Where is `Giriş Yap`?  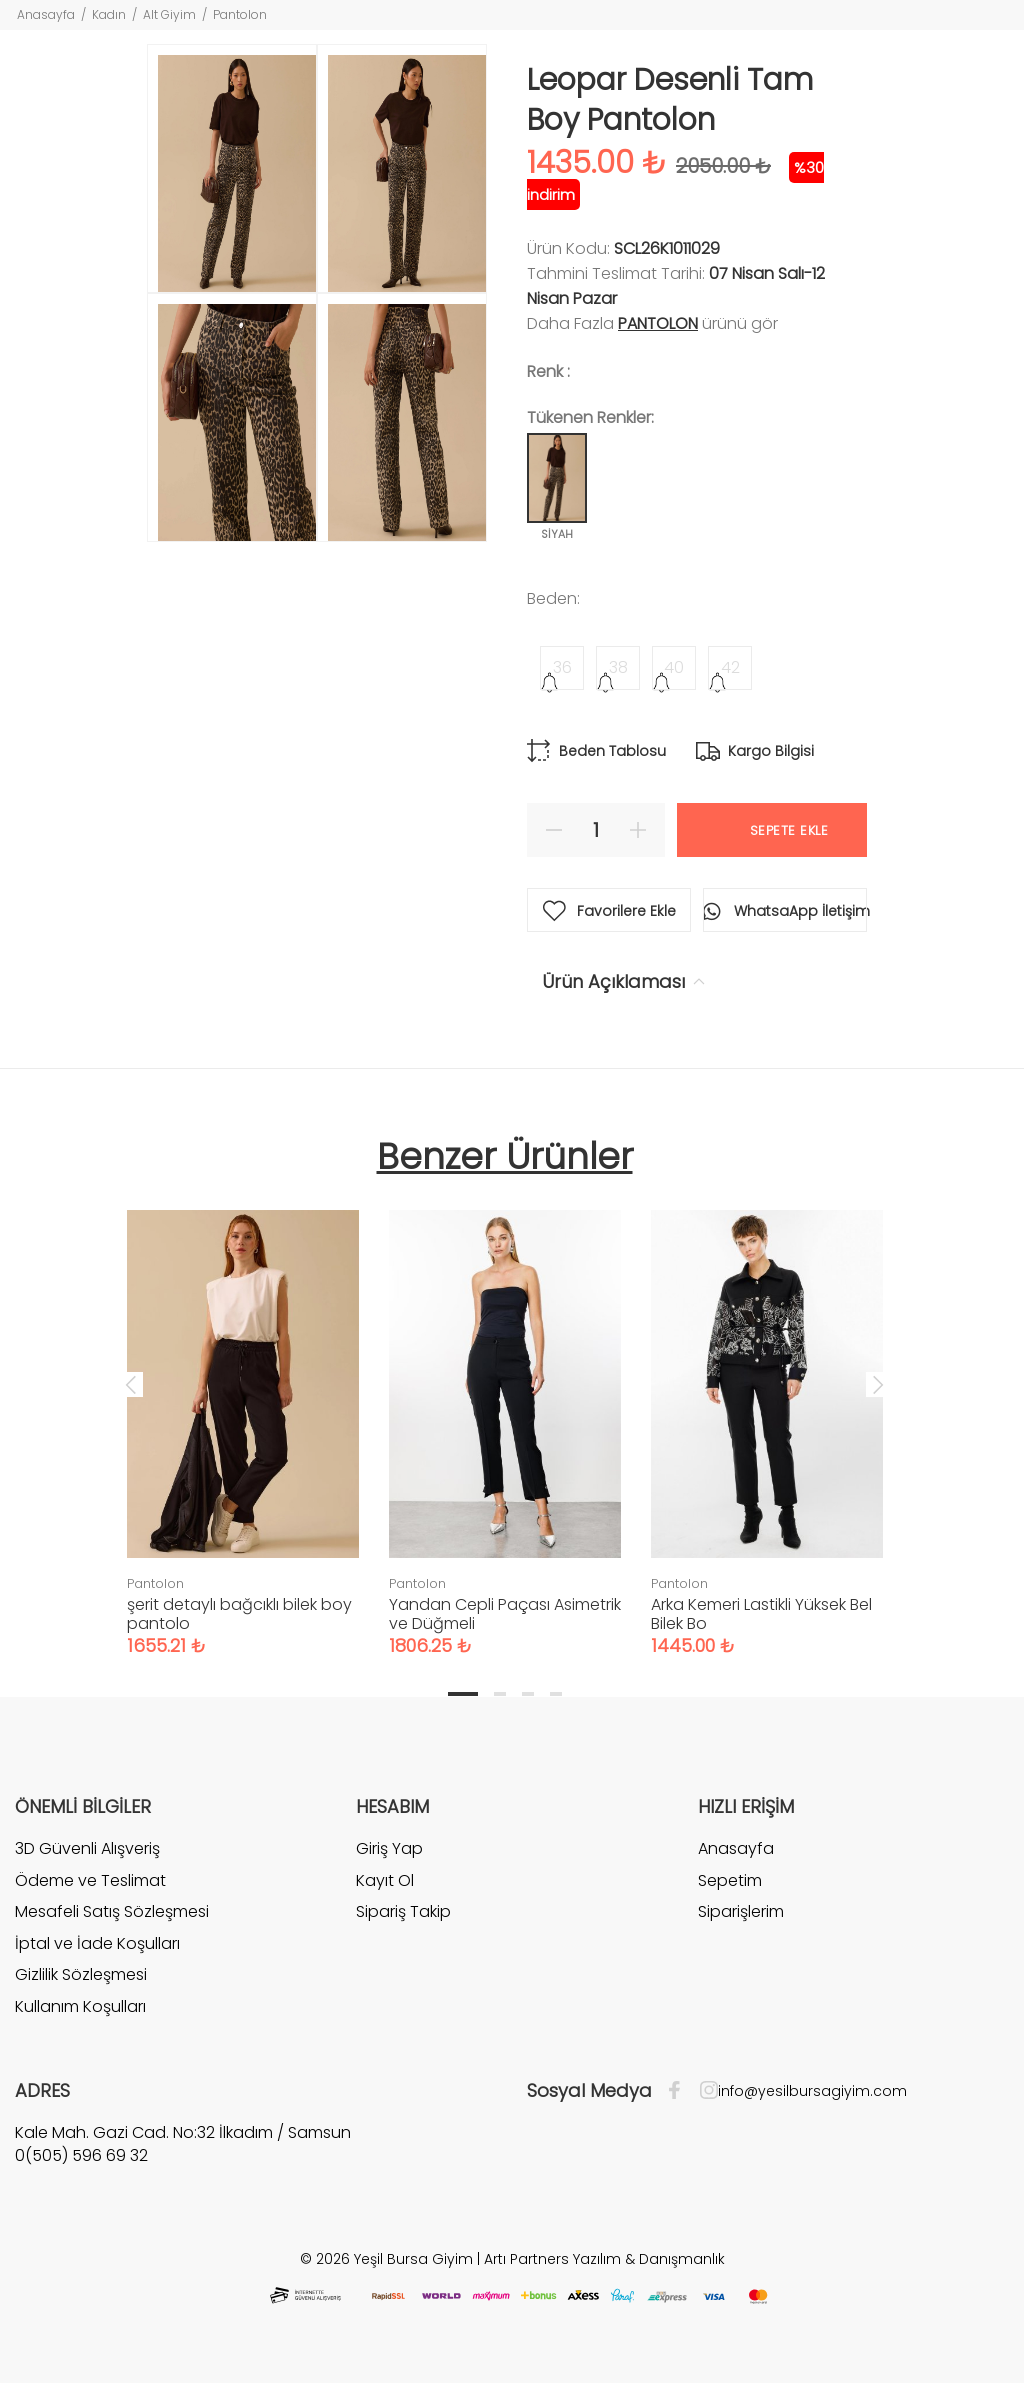 Giriş Yap is located at coordinates (389, 1849).